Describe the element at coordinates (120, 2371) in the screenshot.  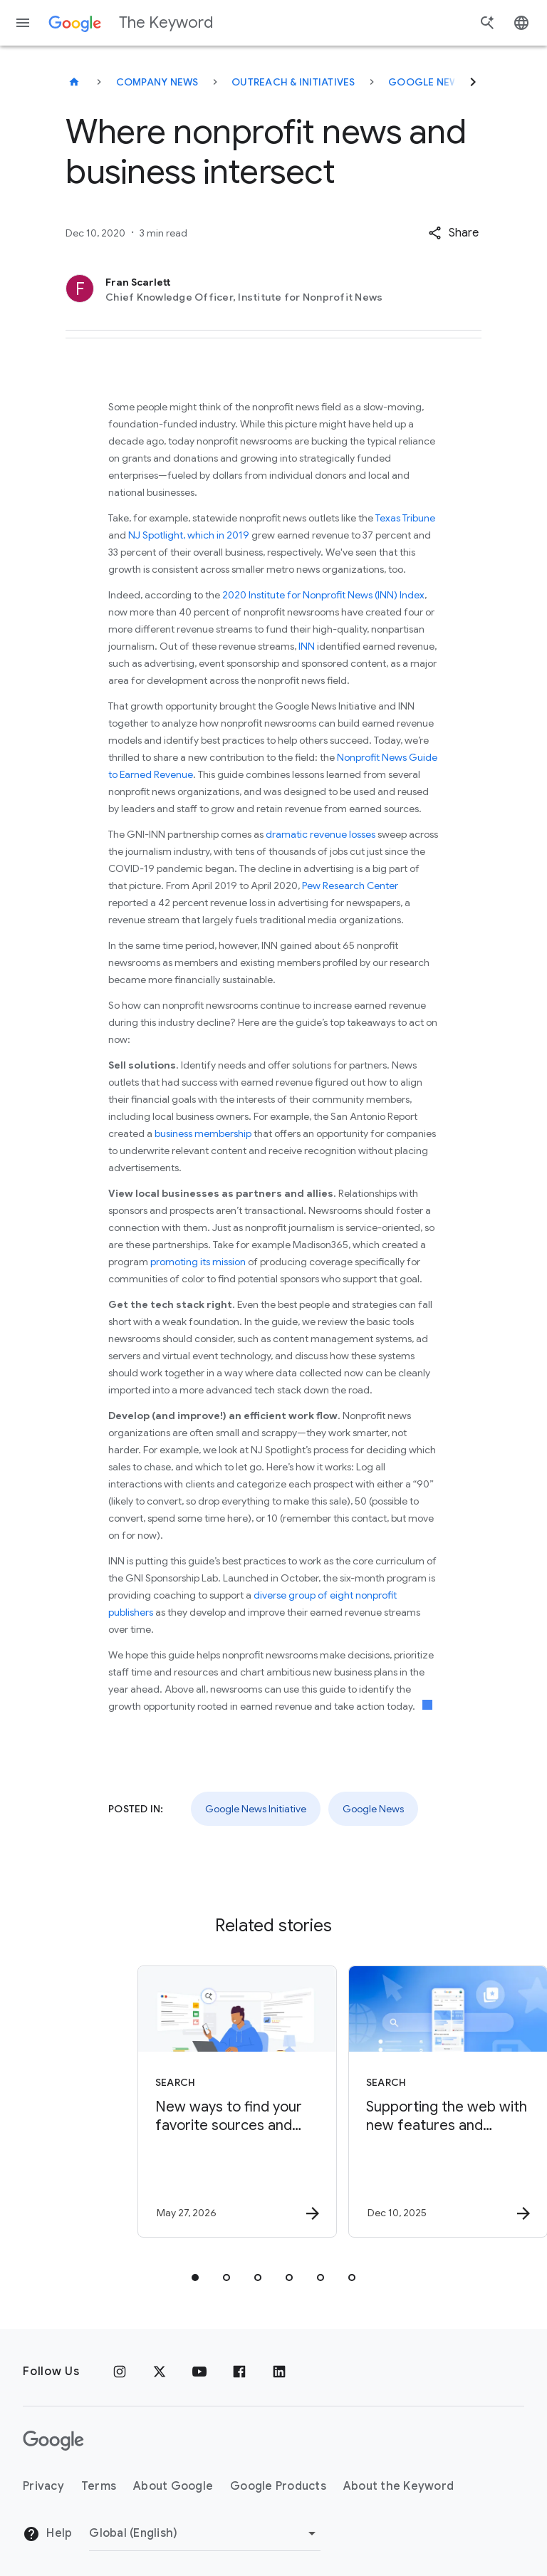
I see `[Instagram]` at that location.